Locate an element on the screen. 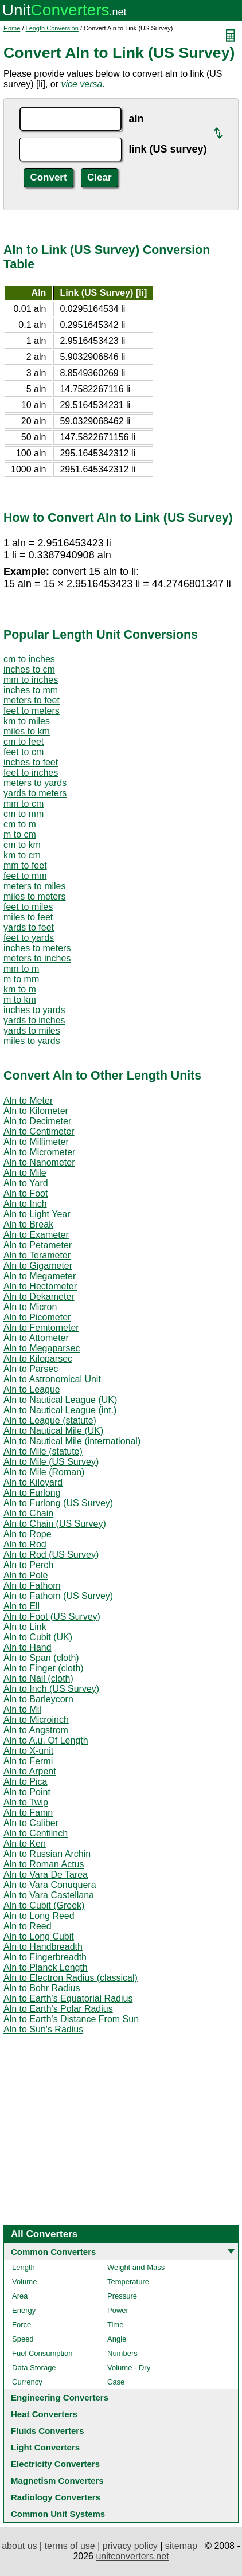  Aln to Parsec is located at coordinates (30, 1369).